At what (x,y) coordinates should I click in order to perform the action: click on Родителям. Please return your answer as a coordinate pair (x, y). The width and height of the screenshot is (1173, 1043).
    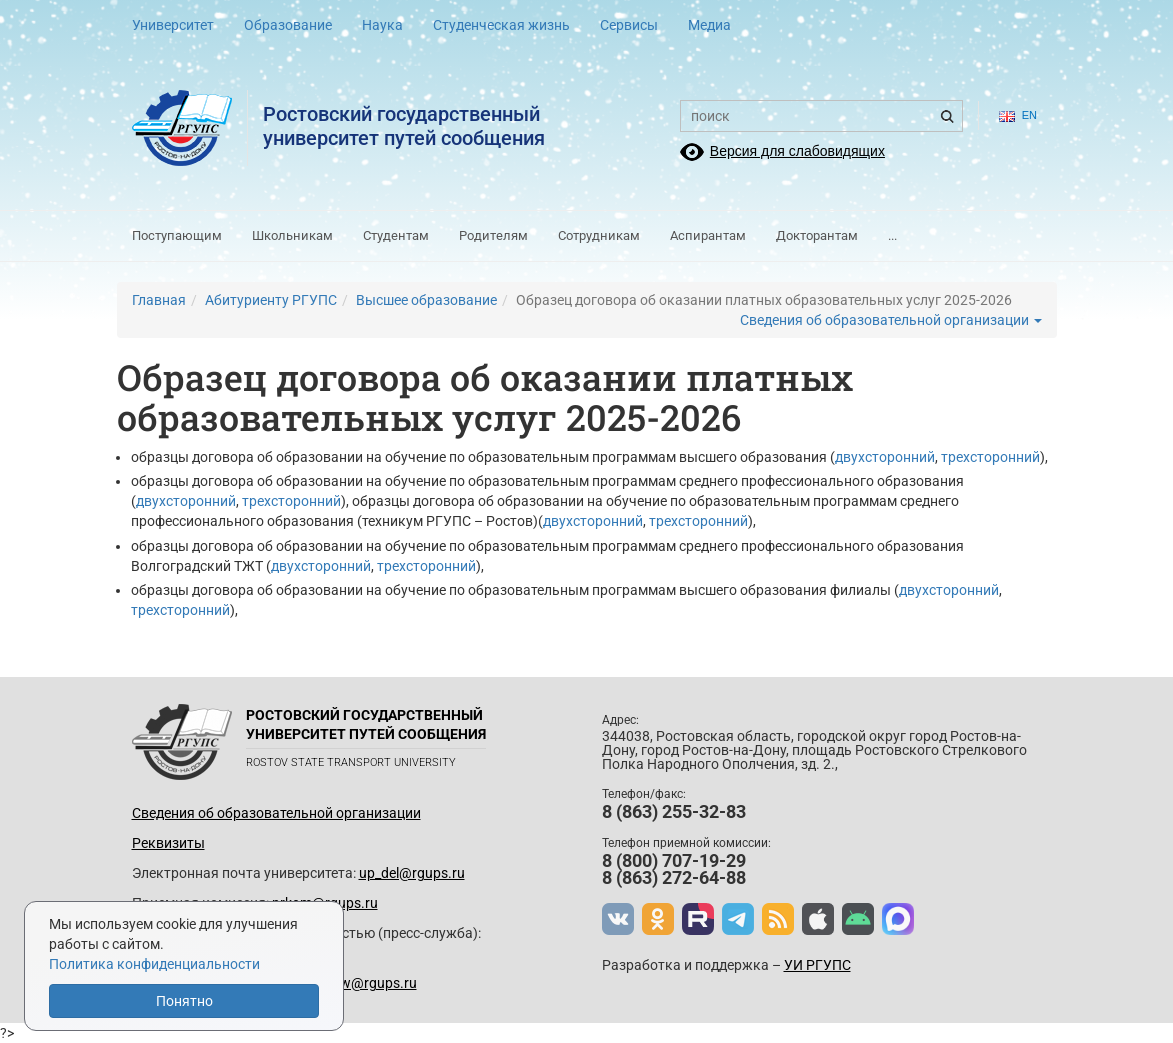
    Looking at the image, I should click on (493, 235).